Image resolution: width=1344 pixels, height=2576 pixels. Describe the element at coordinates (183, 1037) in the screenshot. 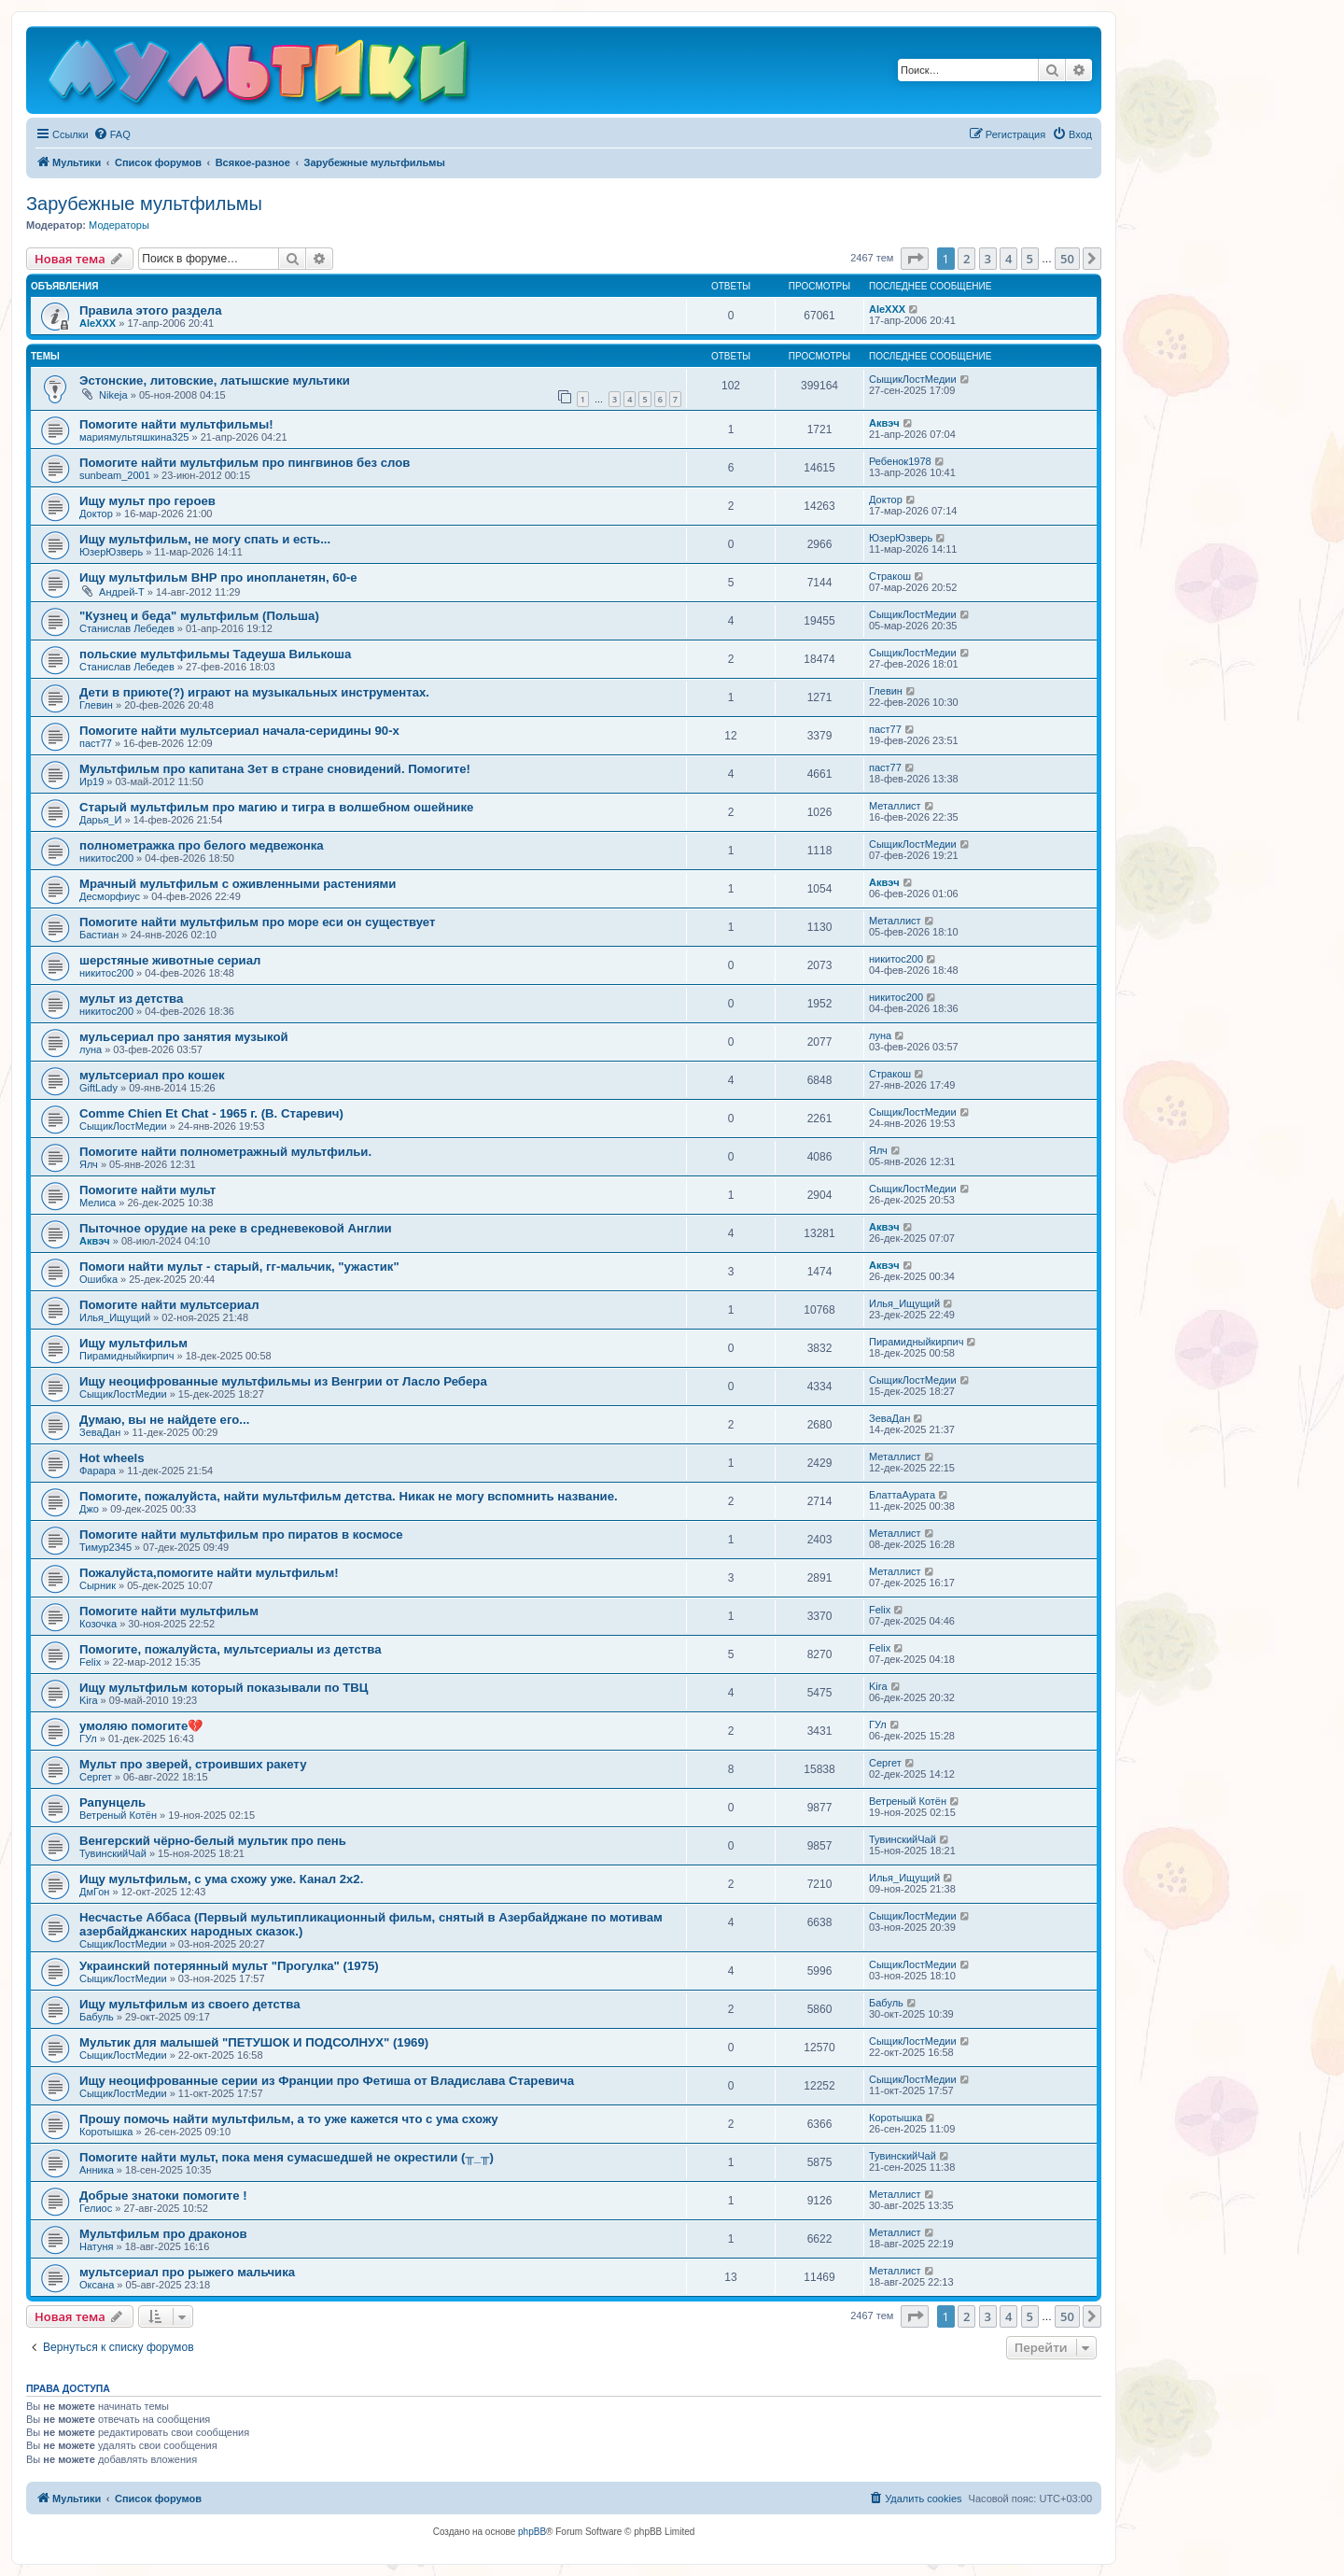

I see `мульсериал про занятия музыкой` at that location.